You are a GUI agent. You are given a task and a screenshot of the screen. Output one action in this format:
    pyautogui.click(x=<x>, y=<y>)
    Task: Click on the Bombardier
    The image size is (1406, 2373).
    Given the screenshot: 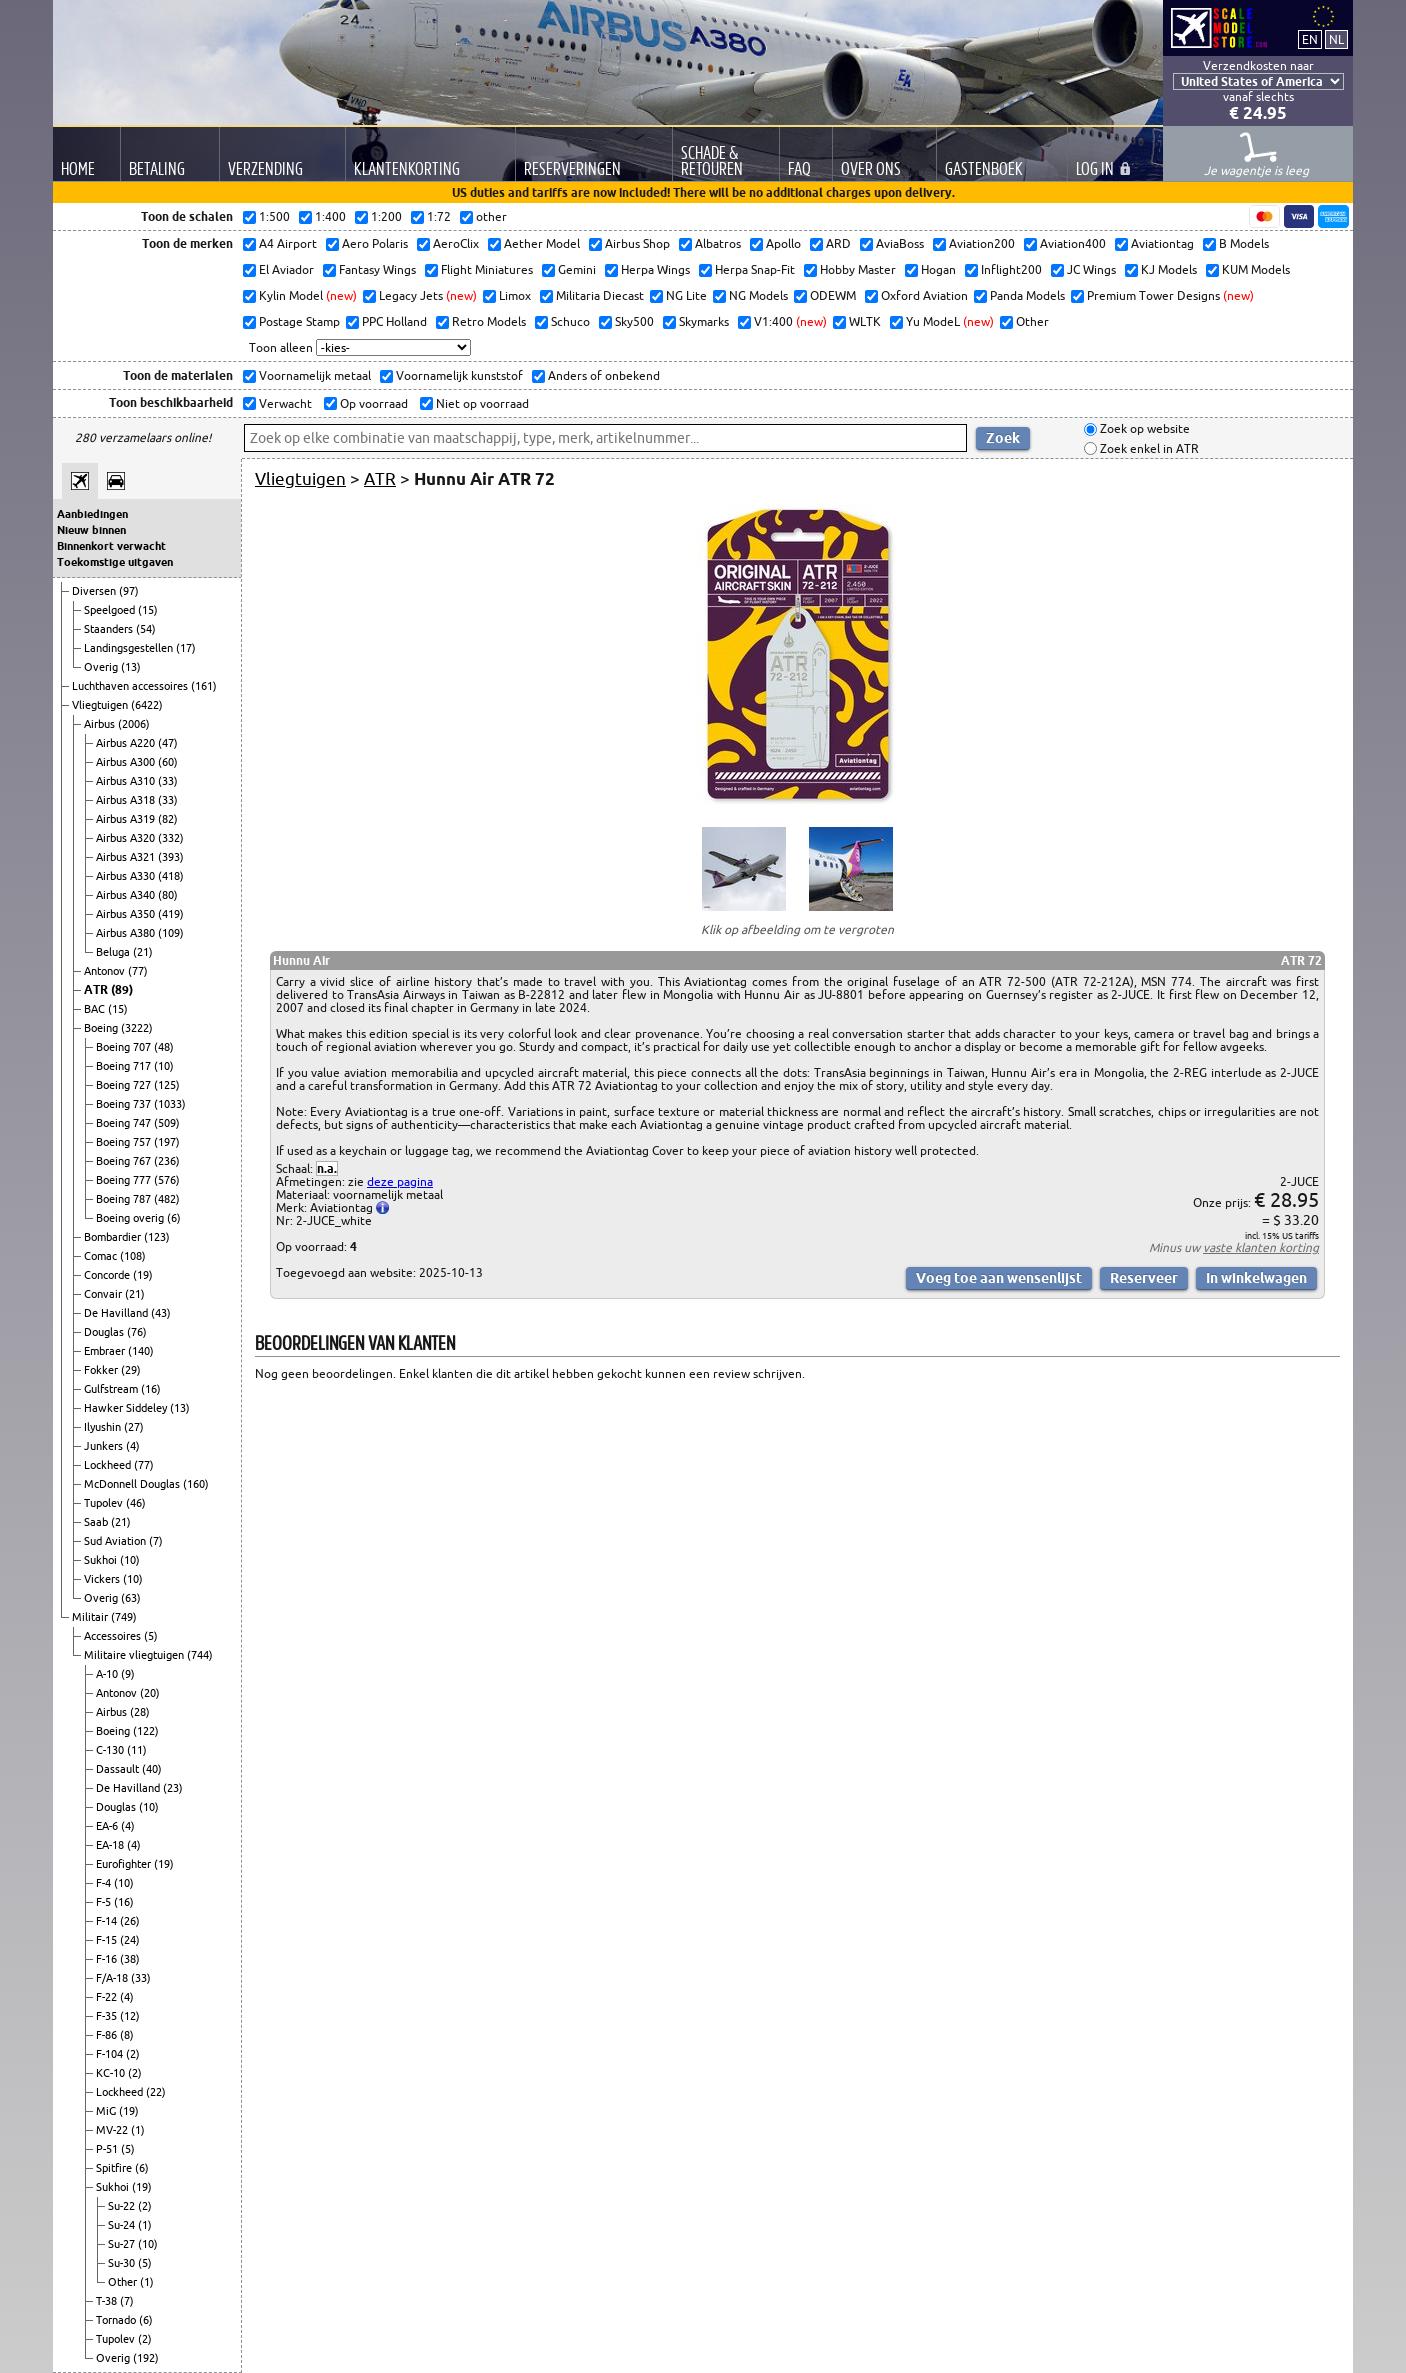 What is the action you would take?
    pyautogui.click(x=114, y=1237)
    